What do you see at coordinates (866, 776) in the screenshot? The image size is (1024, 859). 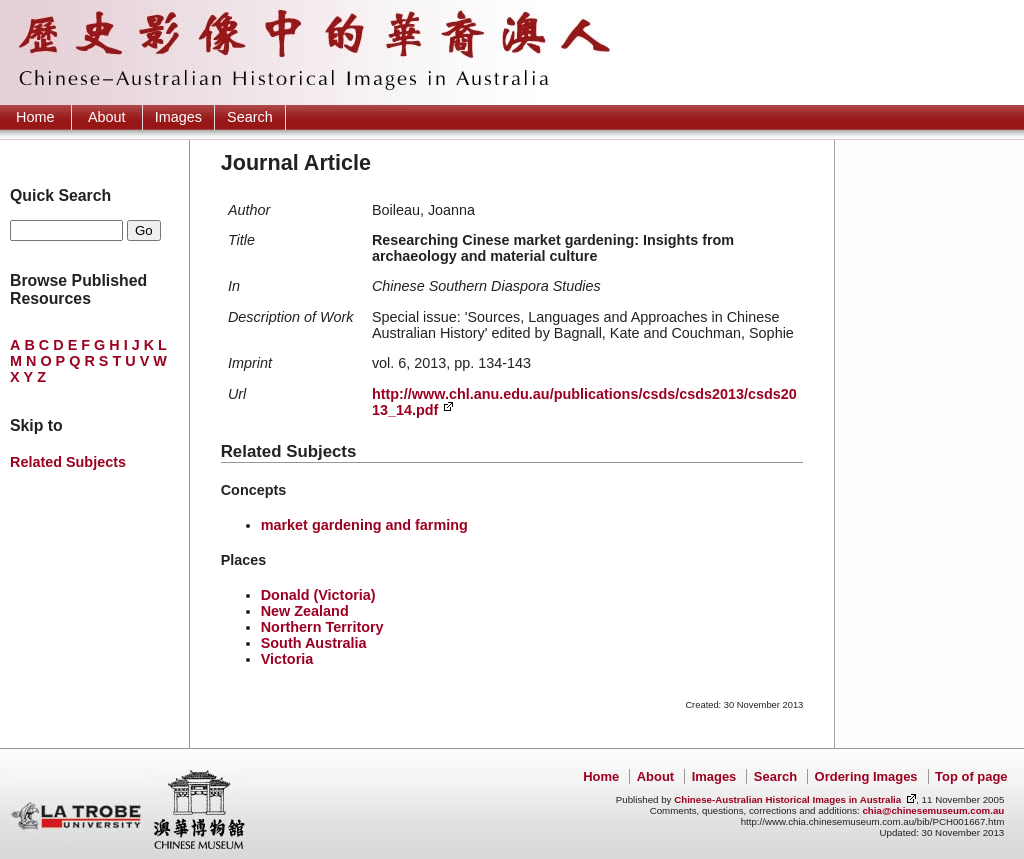 I see `Ordering Images` at bounding box center [866, 776].